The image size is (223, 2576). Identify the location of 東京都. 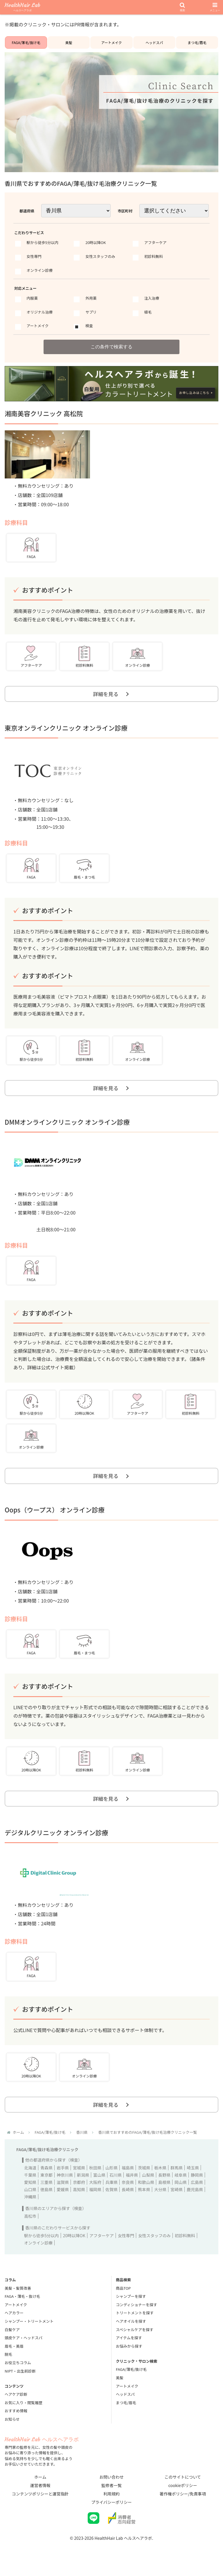
(46, 2184).